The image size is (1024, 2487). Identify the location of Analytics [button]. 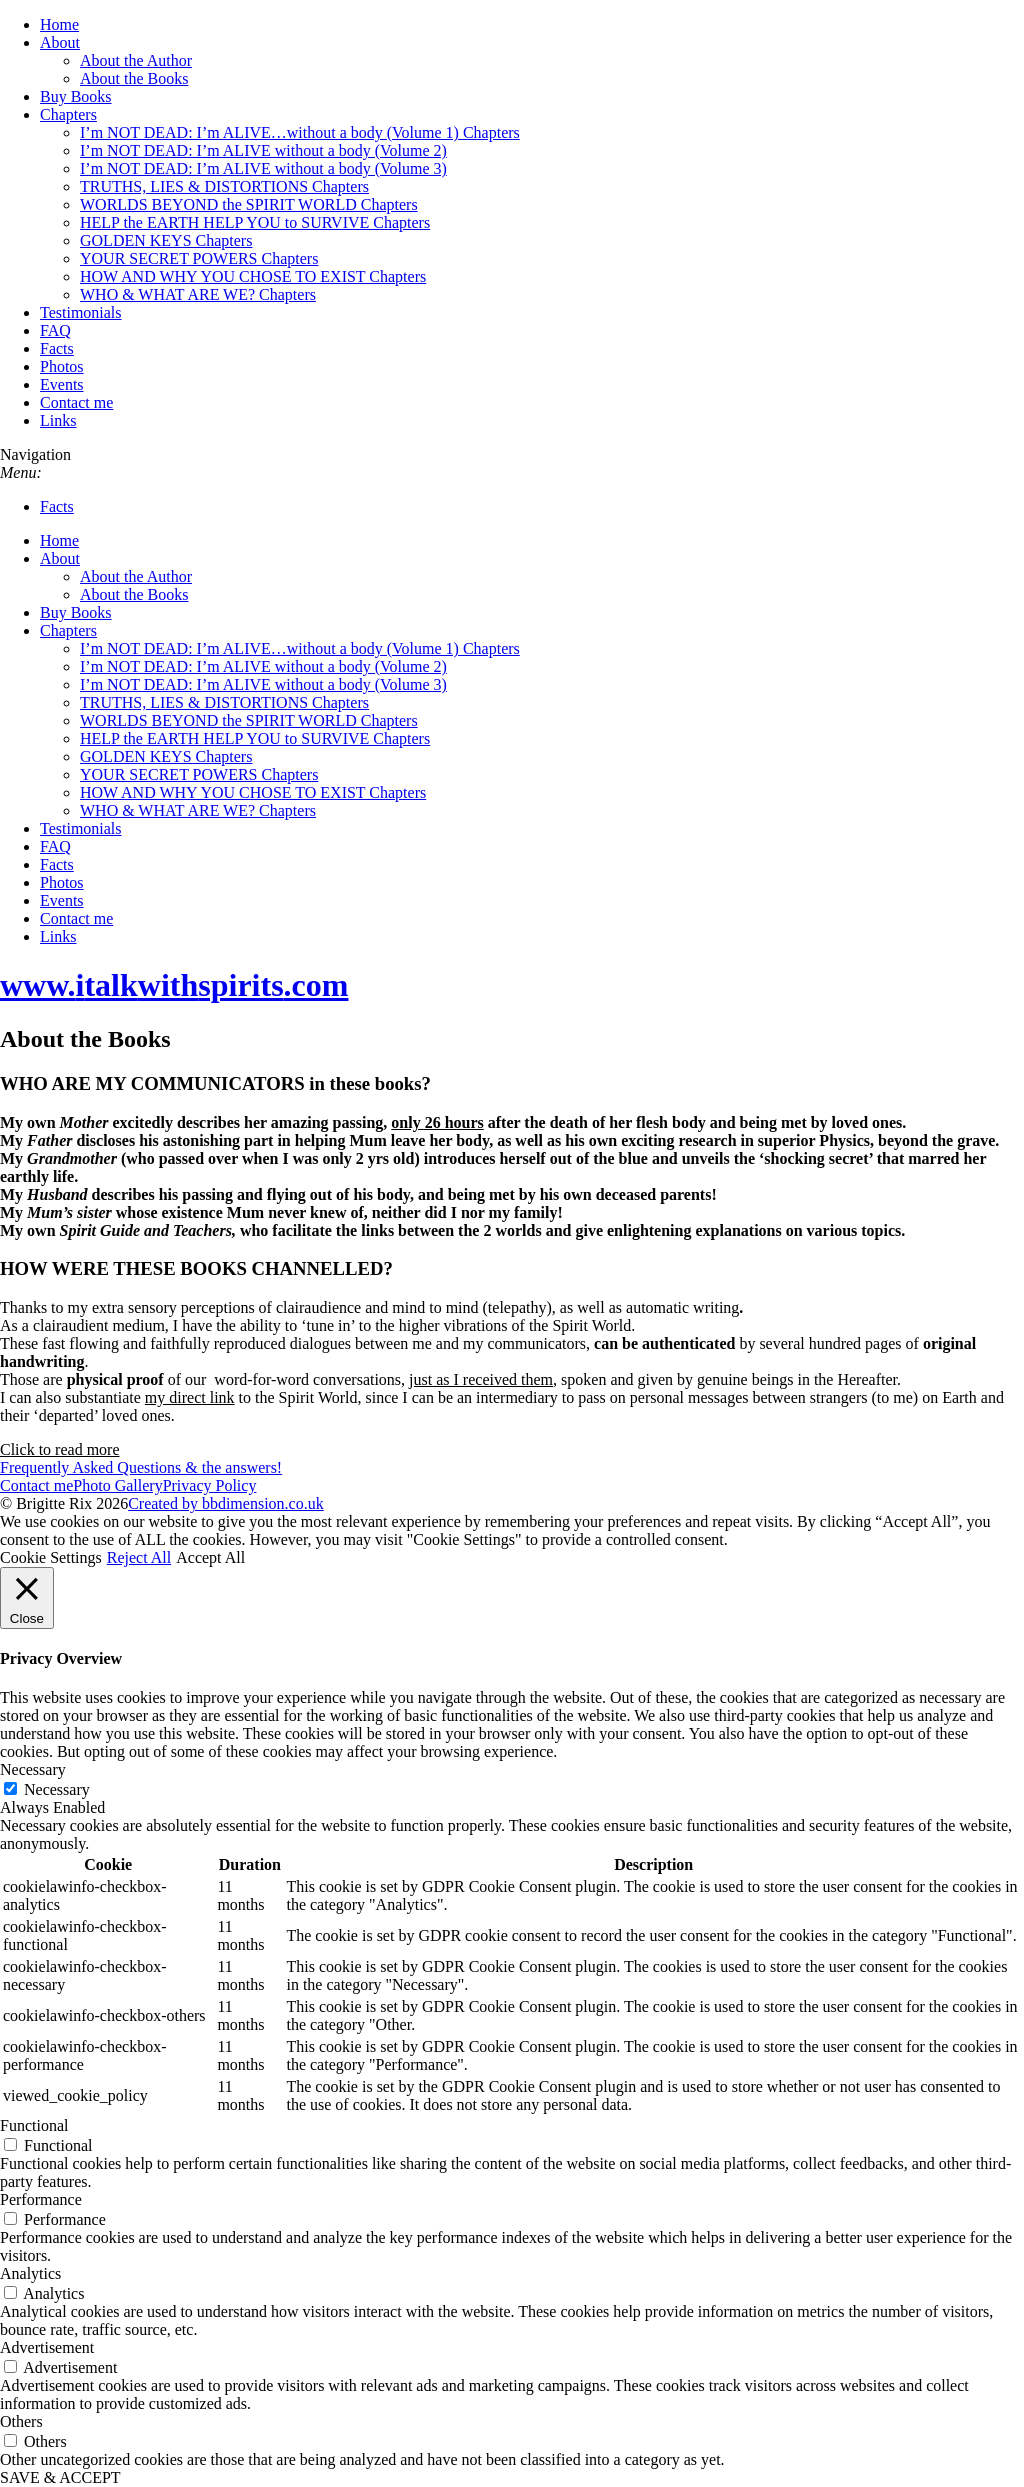
(30, 2273).